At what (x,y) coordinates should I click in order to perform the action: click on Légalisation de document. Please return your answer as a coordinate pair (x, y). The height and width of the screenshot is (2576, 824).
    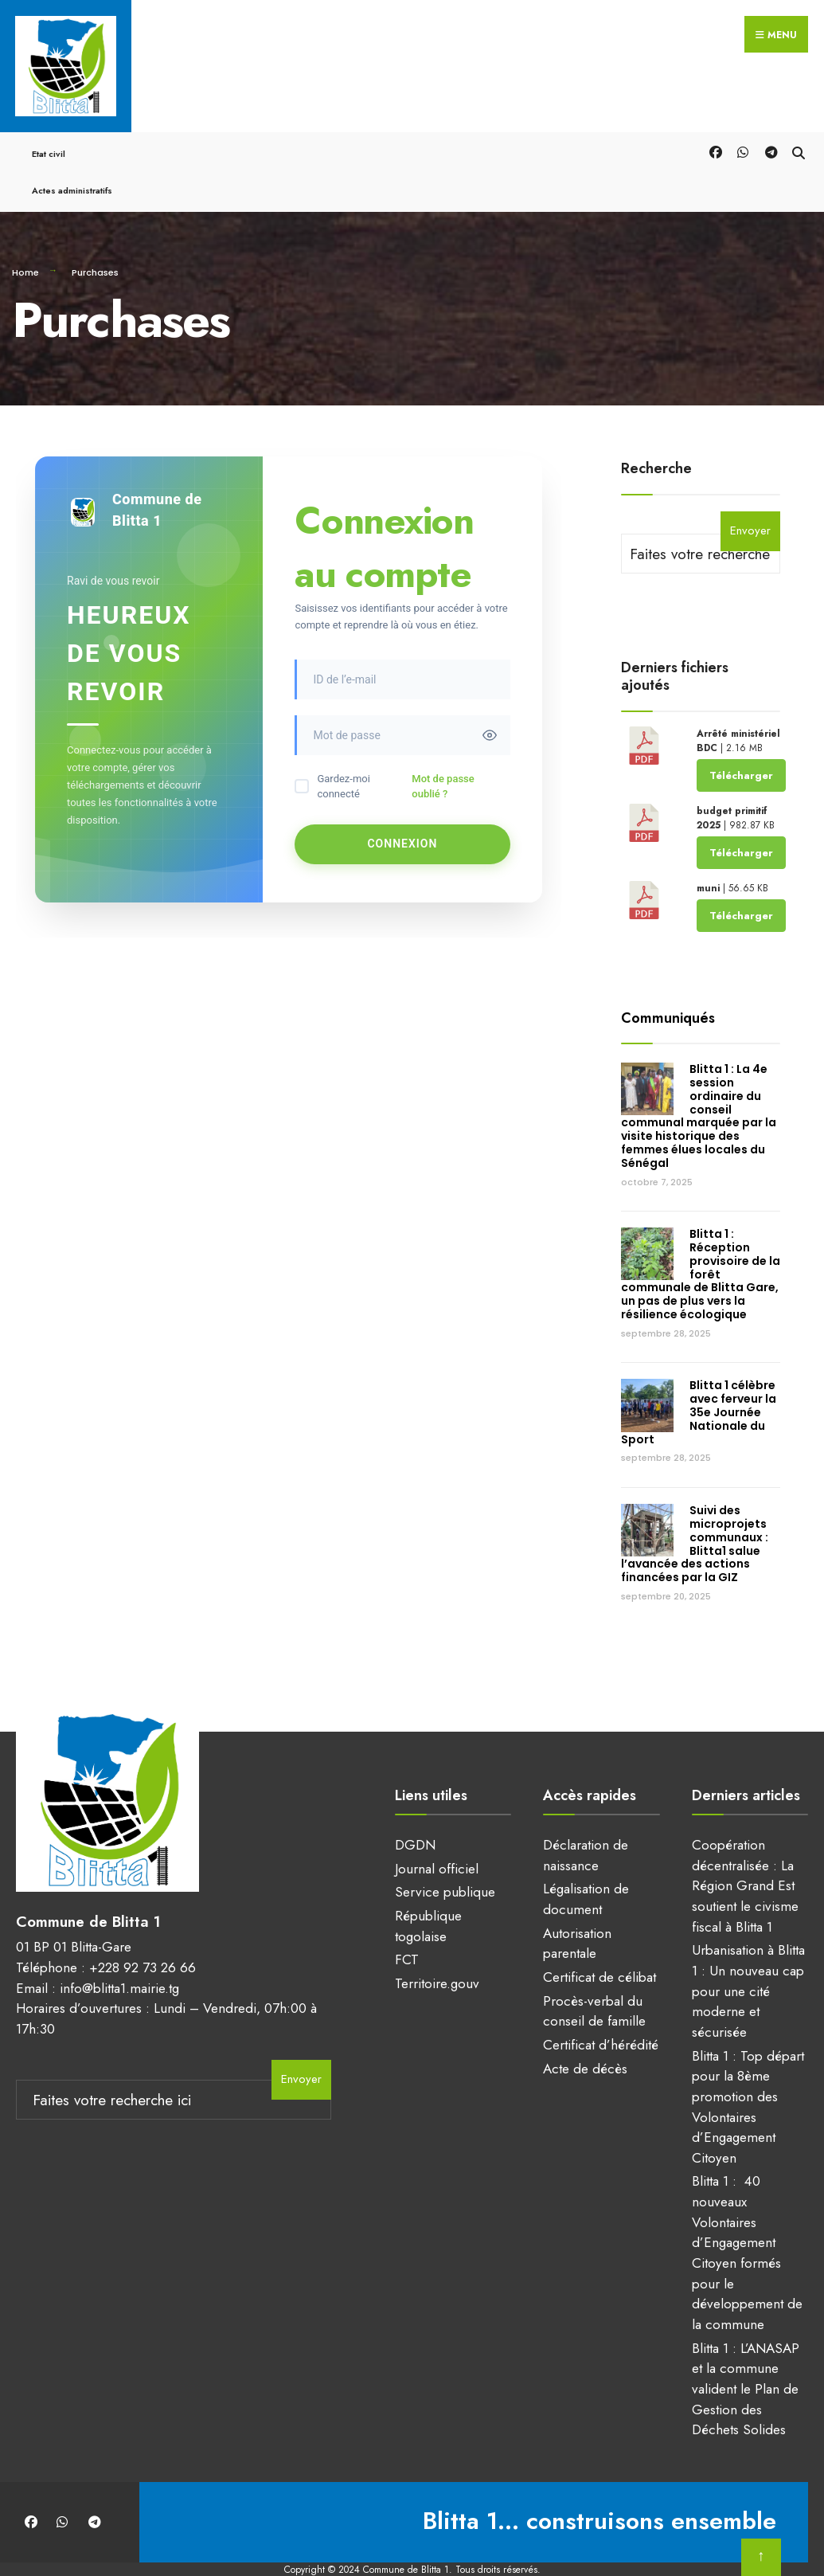
    Looking at the image, I should click on (586, 1874).